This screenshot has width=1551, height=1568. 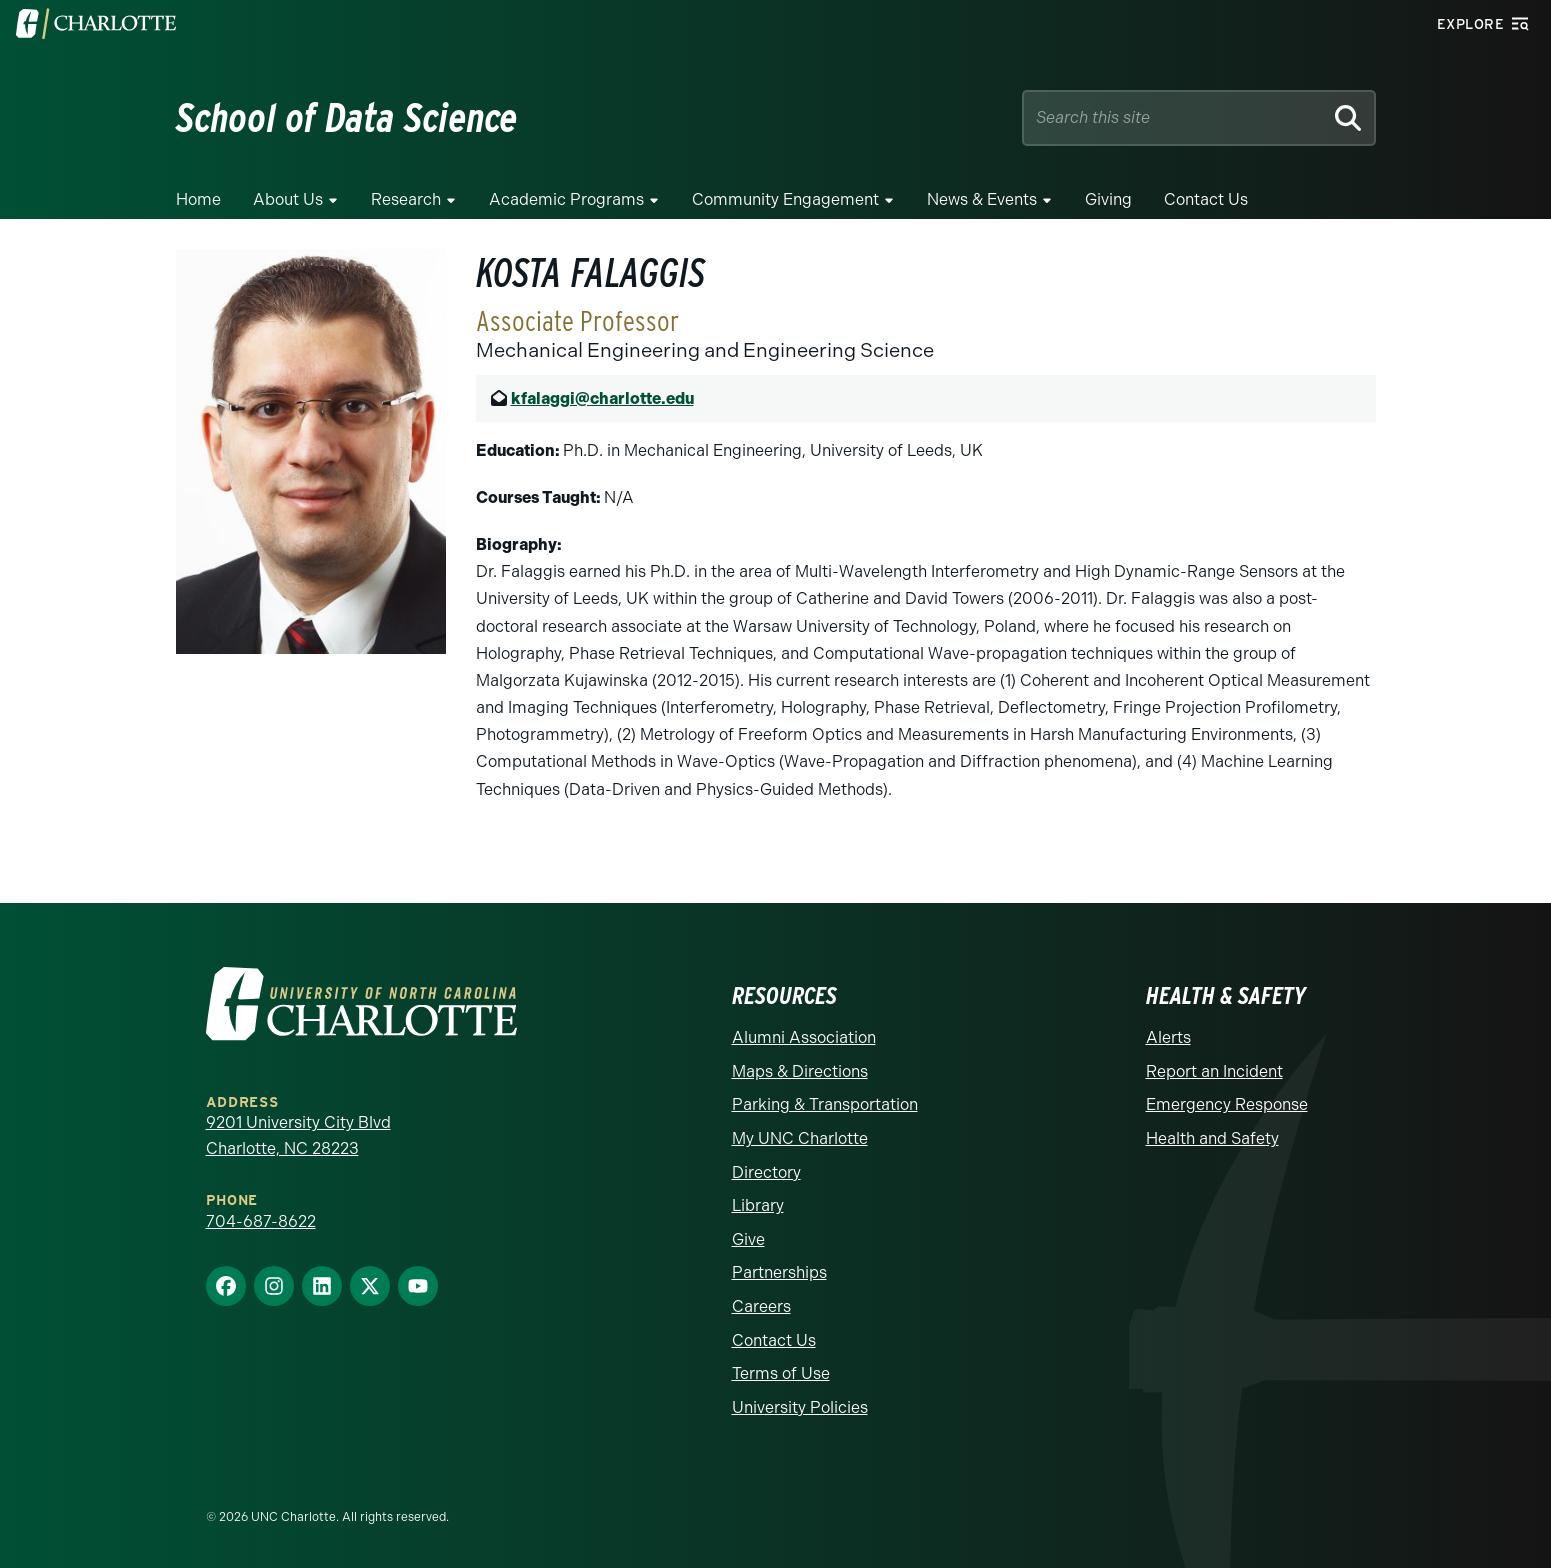 What do you see at coordinates (781, 1373) in the screenshot?
I see `Terms of Use` at bounding box center [781, 1373].